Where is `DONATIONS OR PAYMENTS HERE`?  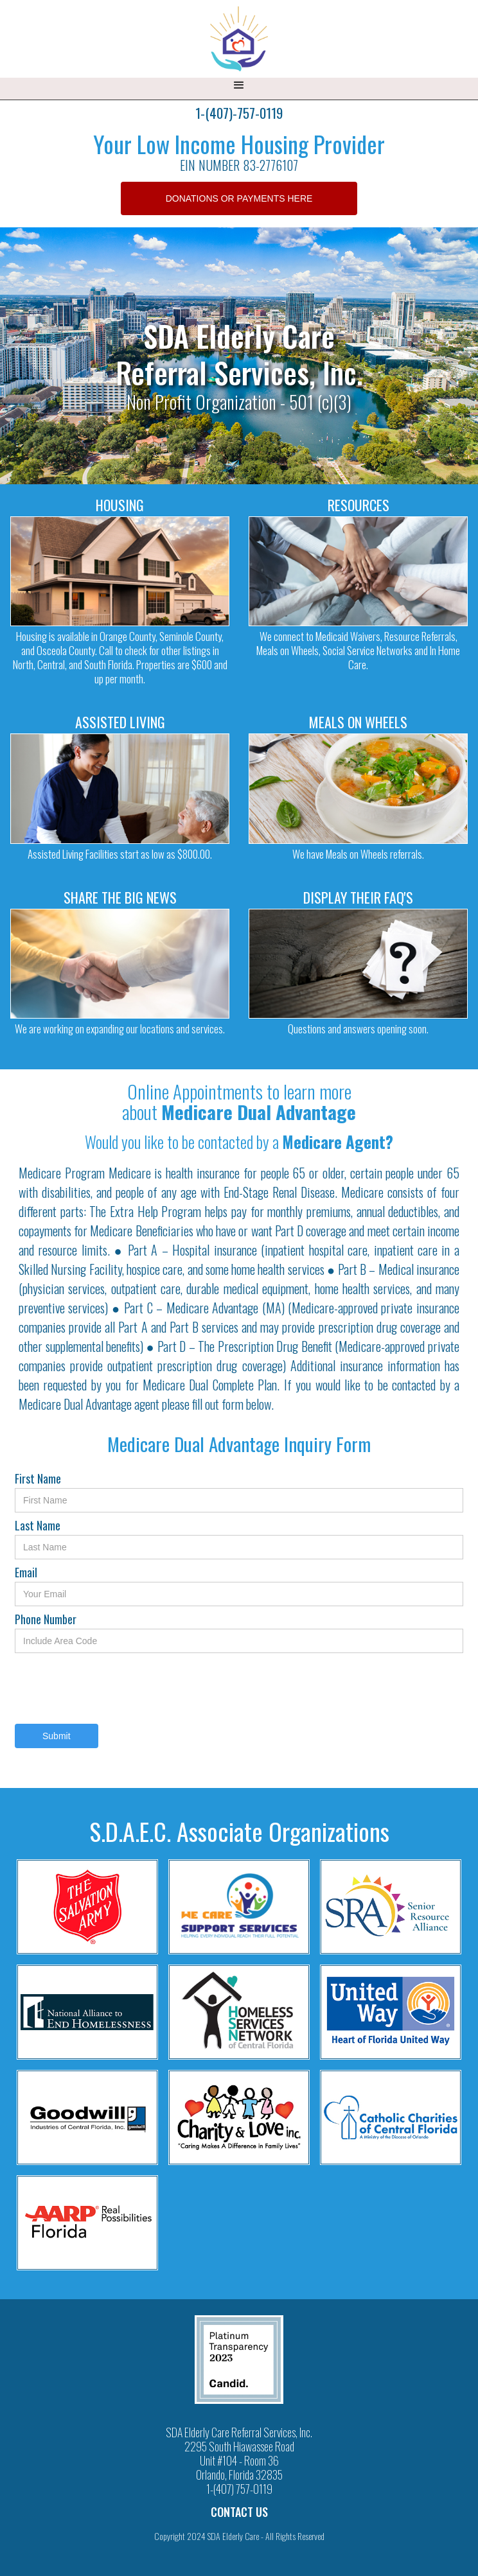
DONATIONS OR PAYMENTS HERE is located at coordinates (239, 198).